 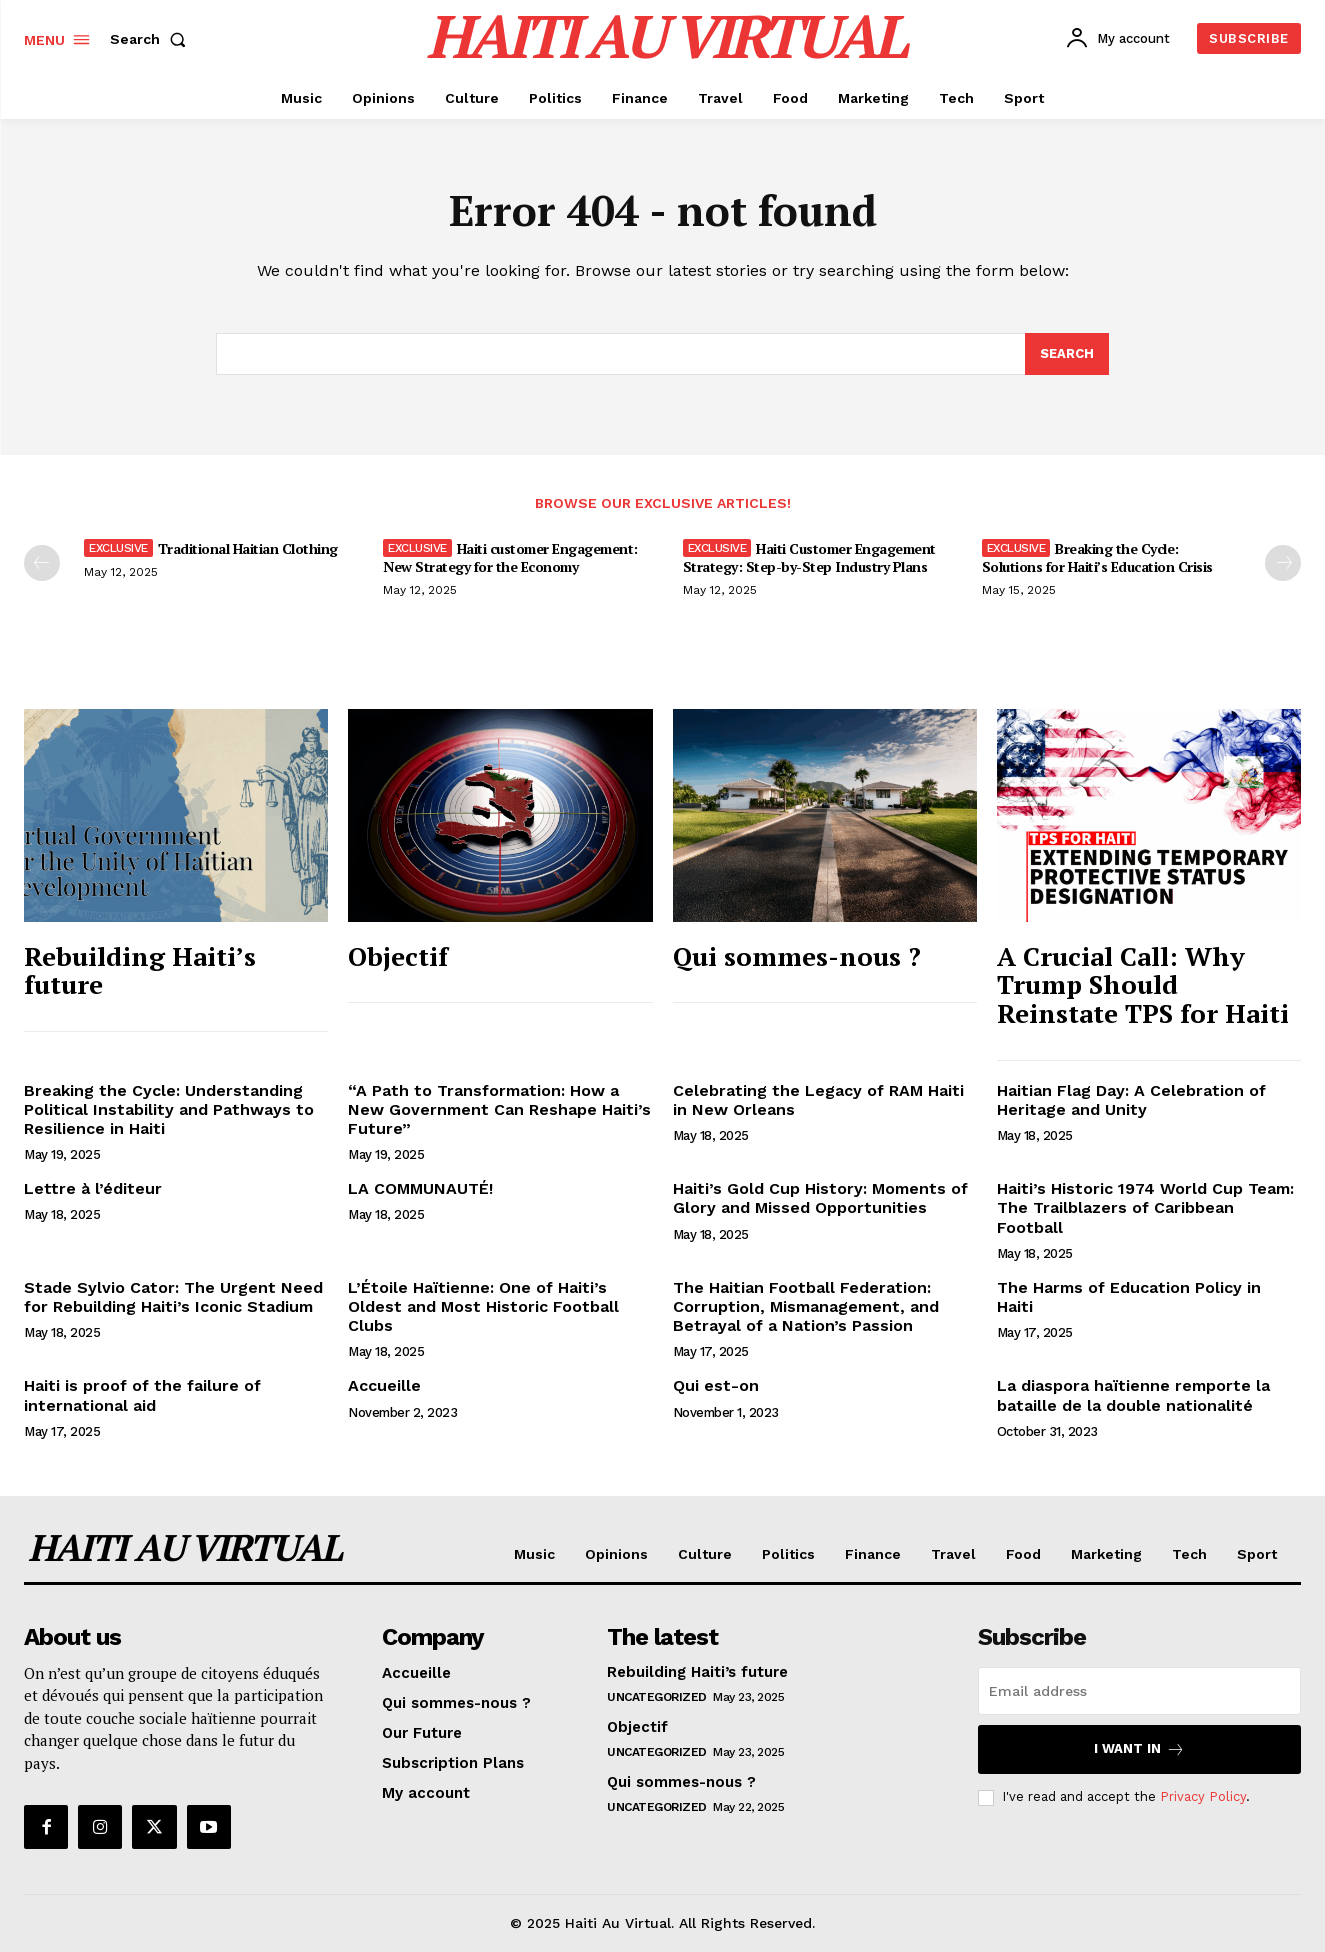 I want to click on Haitian Flag Day: A Celebration of Heritage and Unity, so click(x=1131, y=1100).